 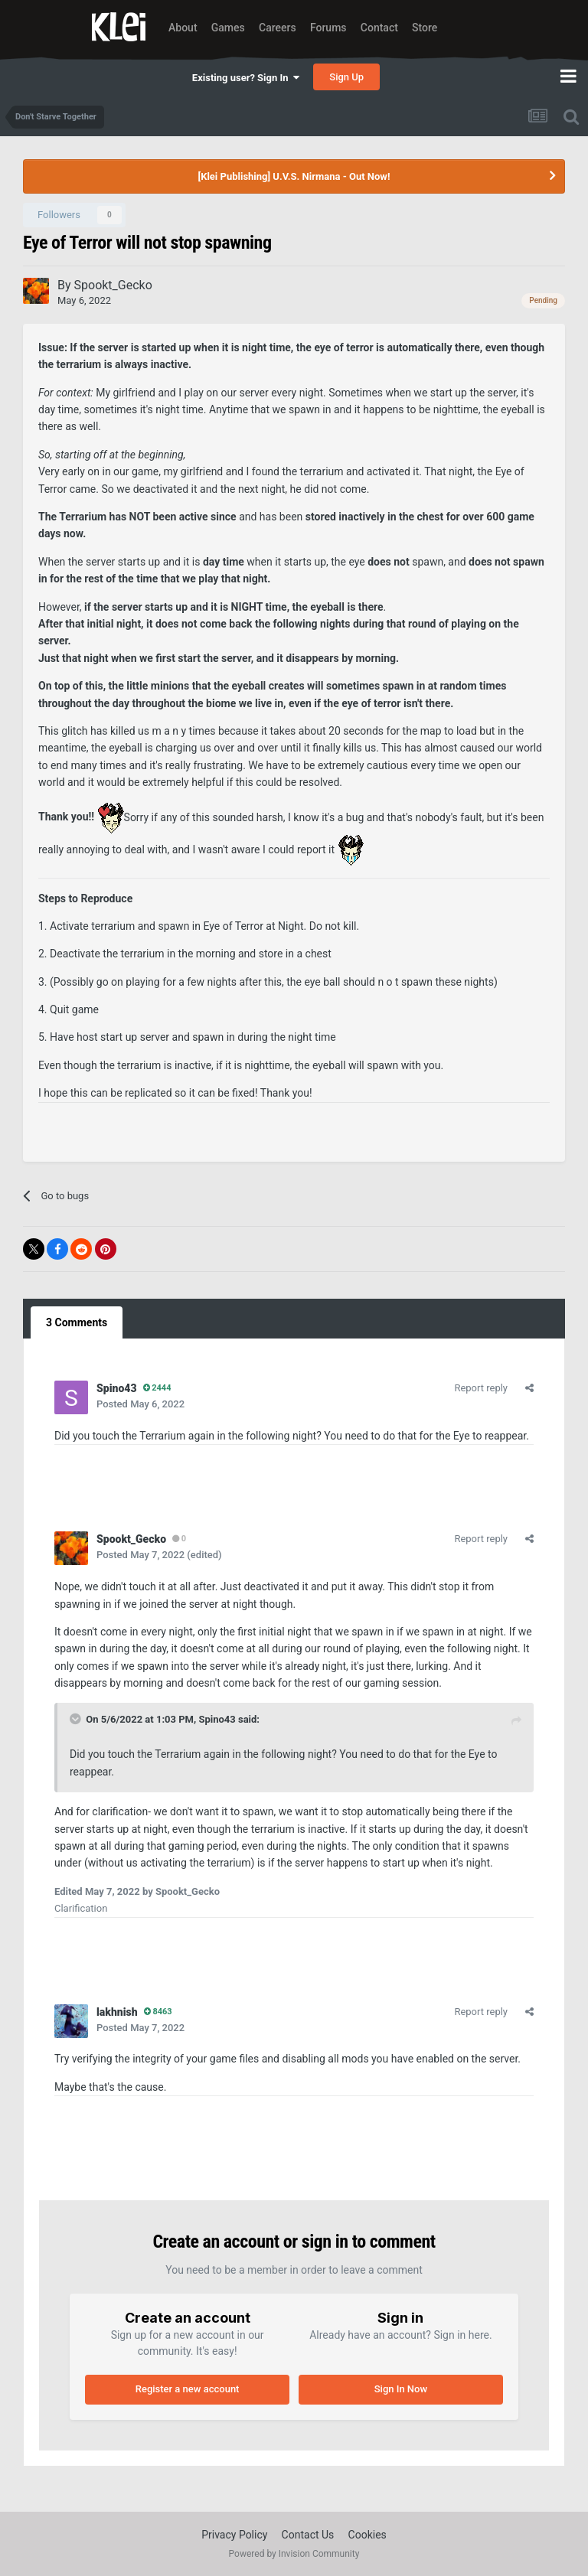 I want to click on Forums, so click(x=328, y=27).